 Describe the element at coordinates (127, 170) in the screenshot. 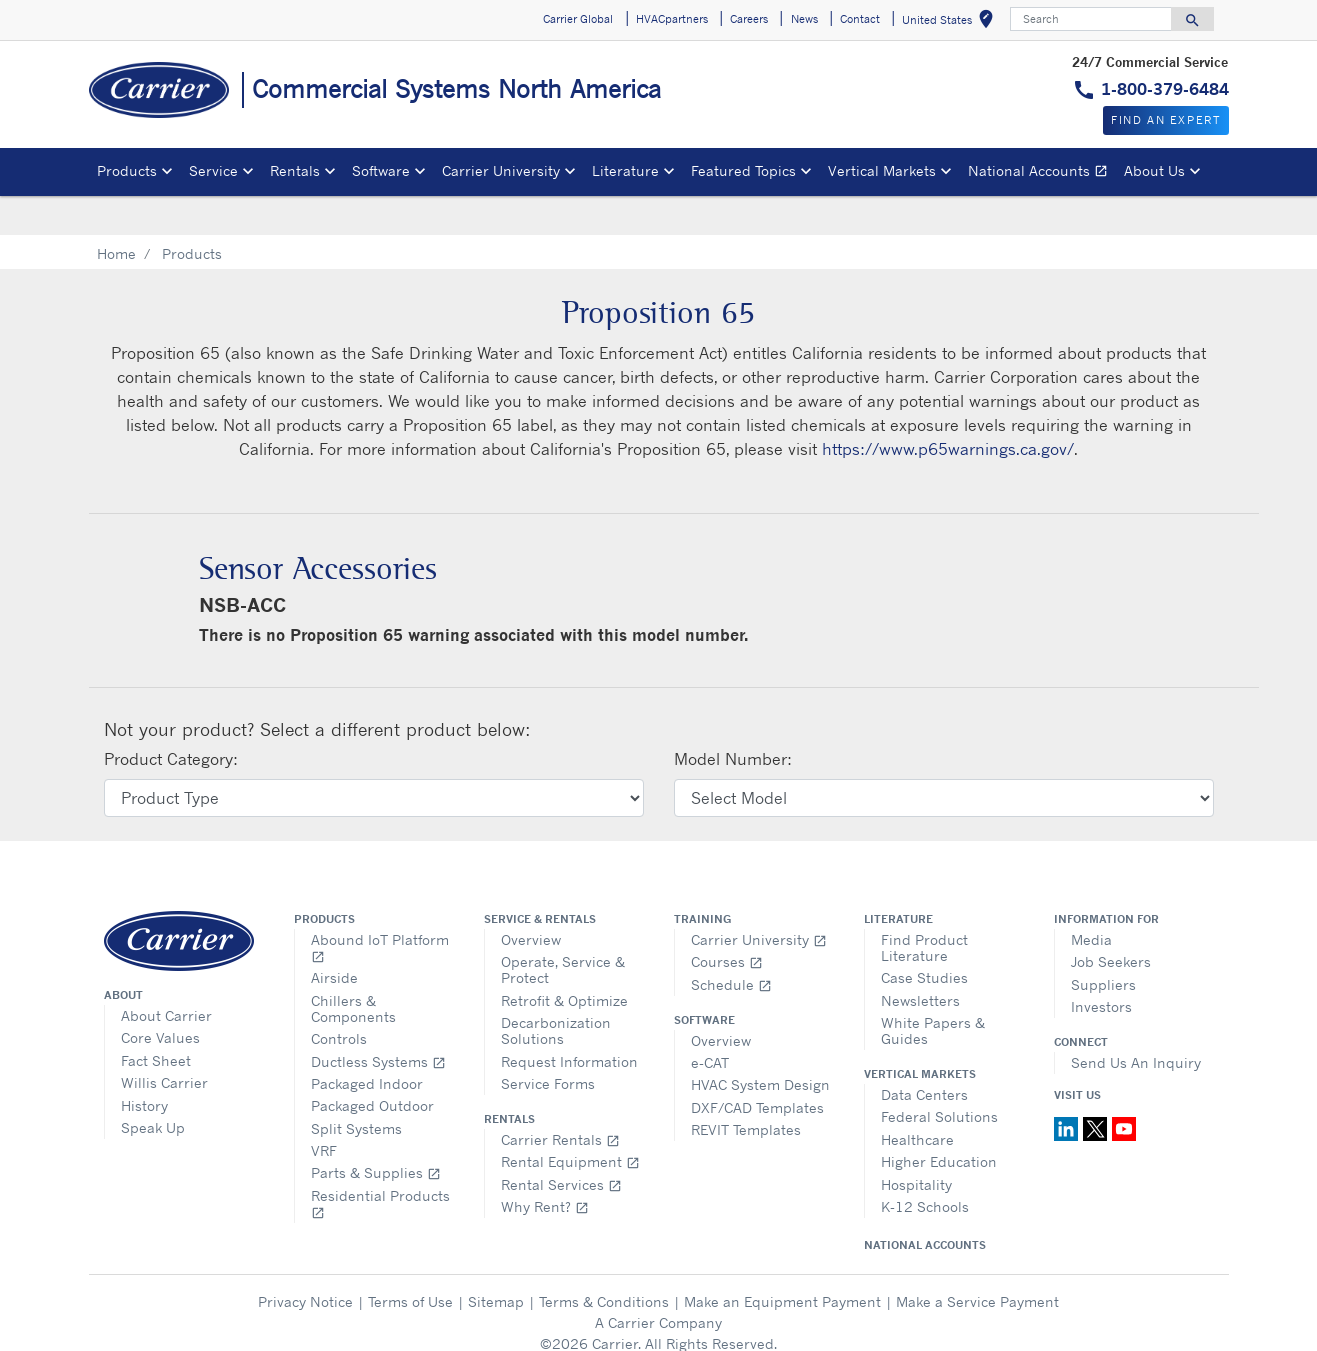

I see `Products [button]` at that location.